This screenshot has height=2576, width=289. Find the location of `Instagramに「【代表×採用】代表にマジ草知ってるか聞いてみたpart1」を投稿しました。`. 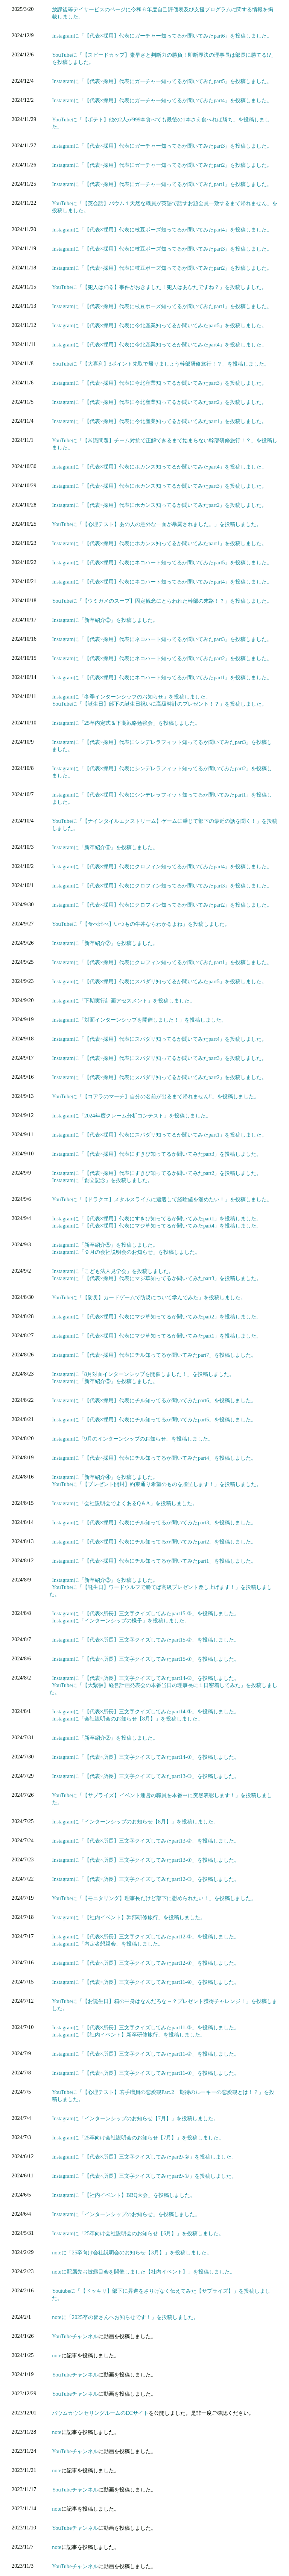

Instagramに「【代表×採用】代表にマジ草知ってるか聞いてみたpart1」を投稿しました。 is located at coordinates (157, 1336).